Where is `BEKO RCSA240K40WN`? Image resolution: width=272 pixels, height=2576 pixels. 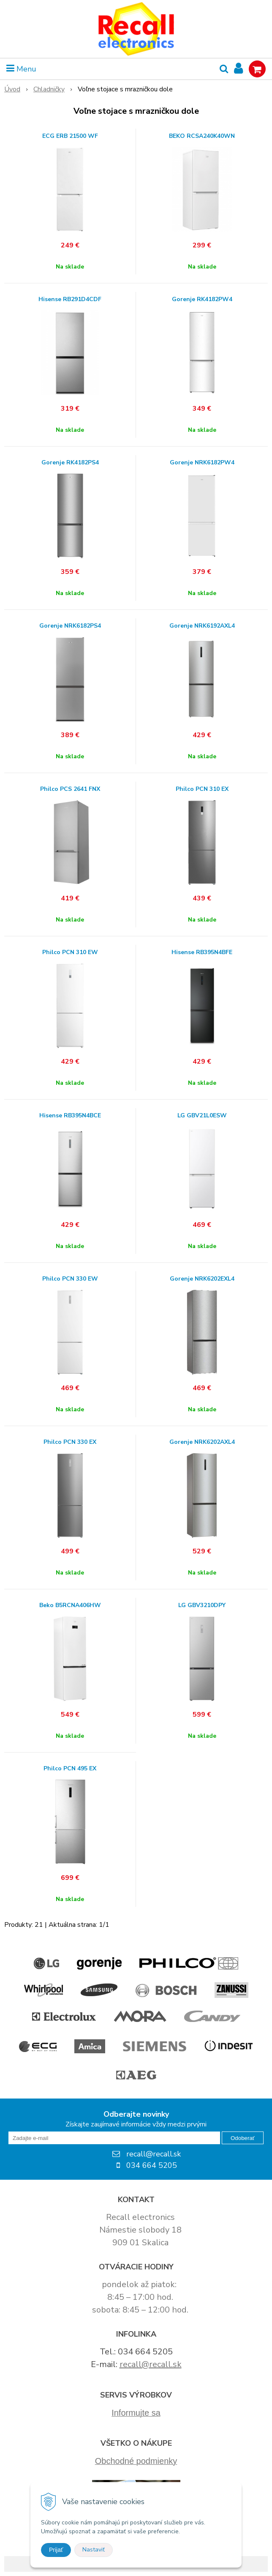 BEKO RCSA240K40WN is located at coordinates (202, 136).